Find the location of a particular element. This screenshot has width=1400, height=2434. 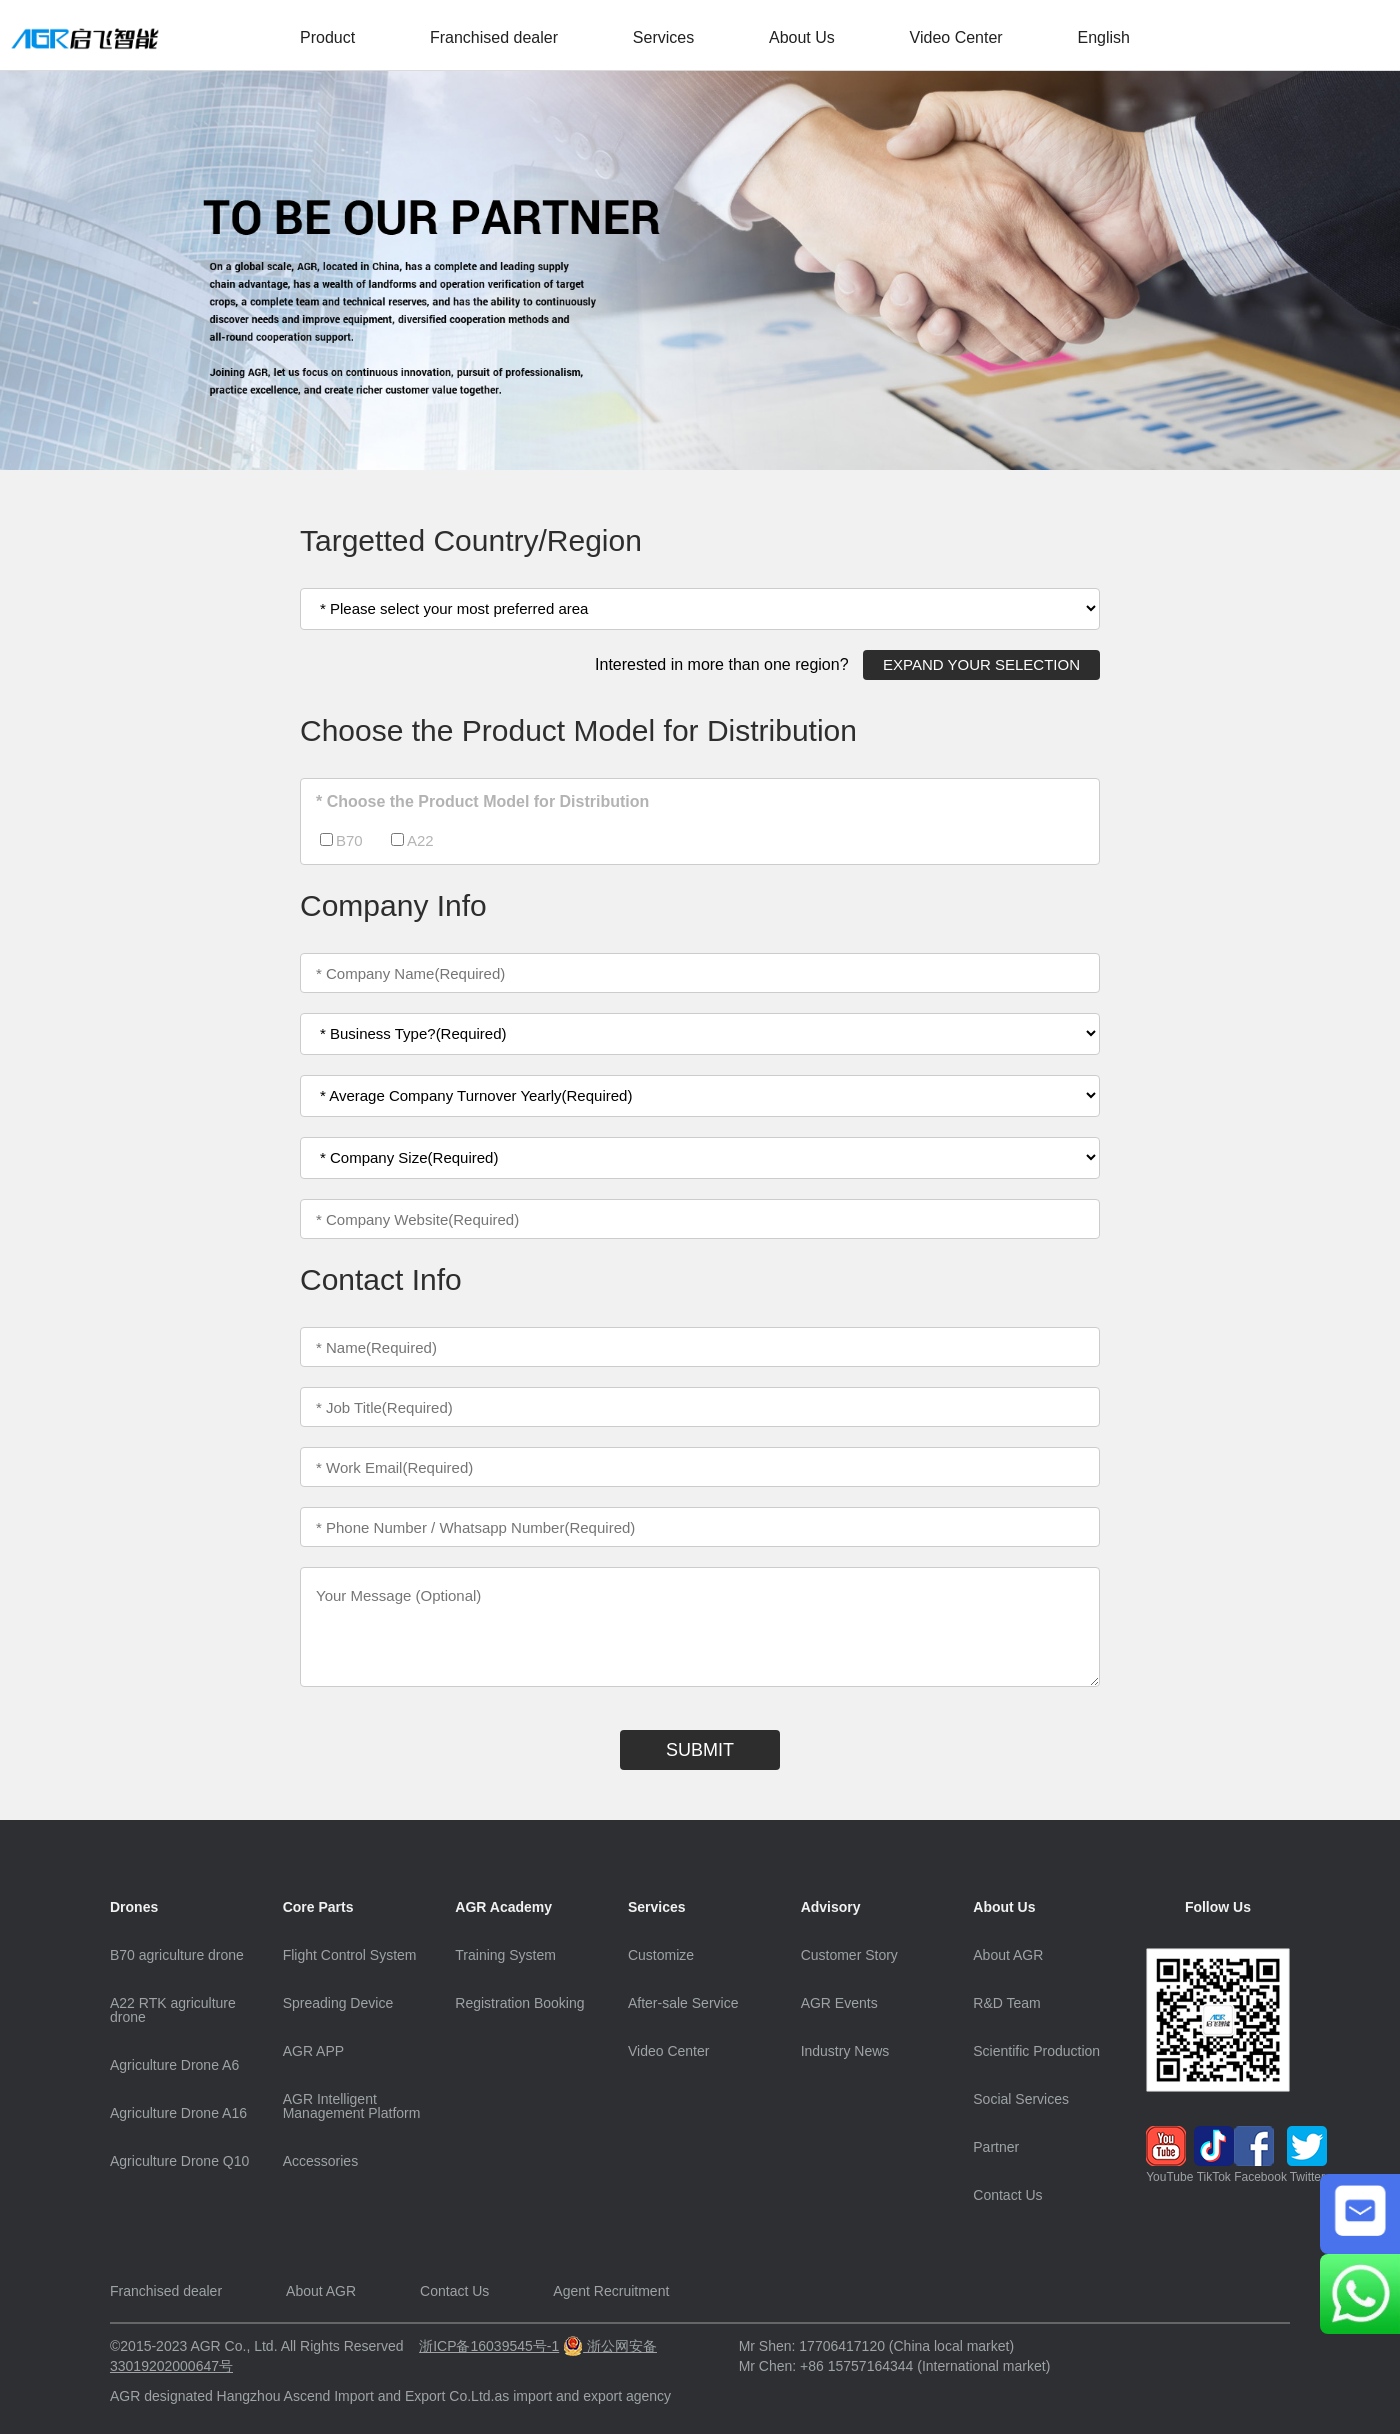

Product is located at coordinates (327, 38).